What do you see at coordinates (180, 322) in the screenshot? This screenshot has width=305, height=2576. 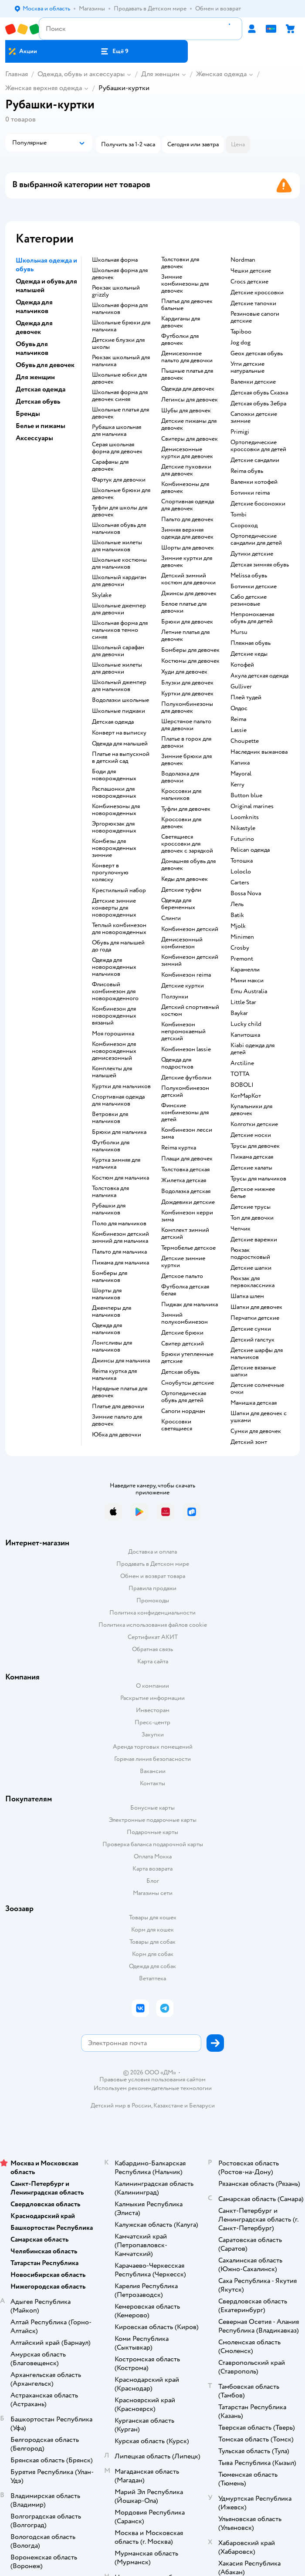 I see `Кардиганы для девочек` at bounding box center [180, 322].